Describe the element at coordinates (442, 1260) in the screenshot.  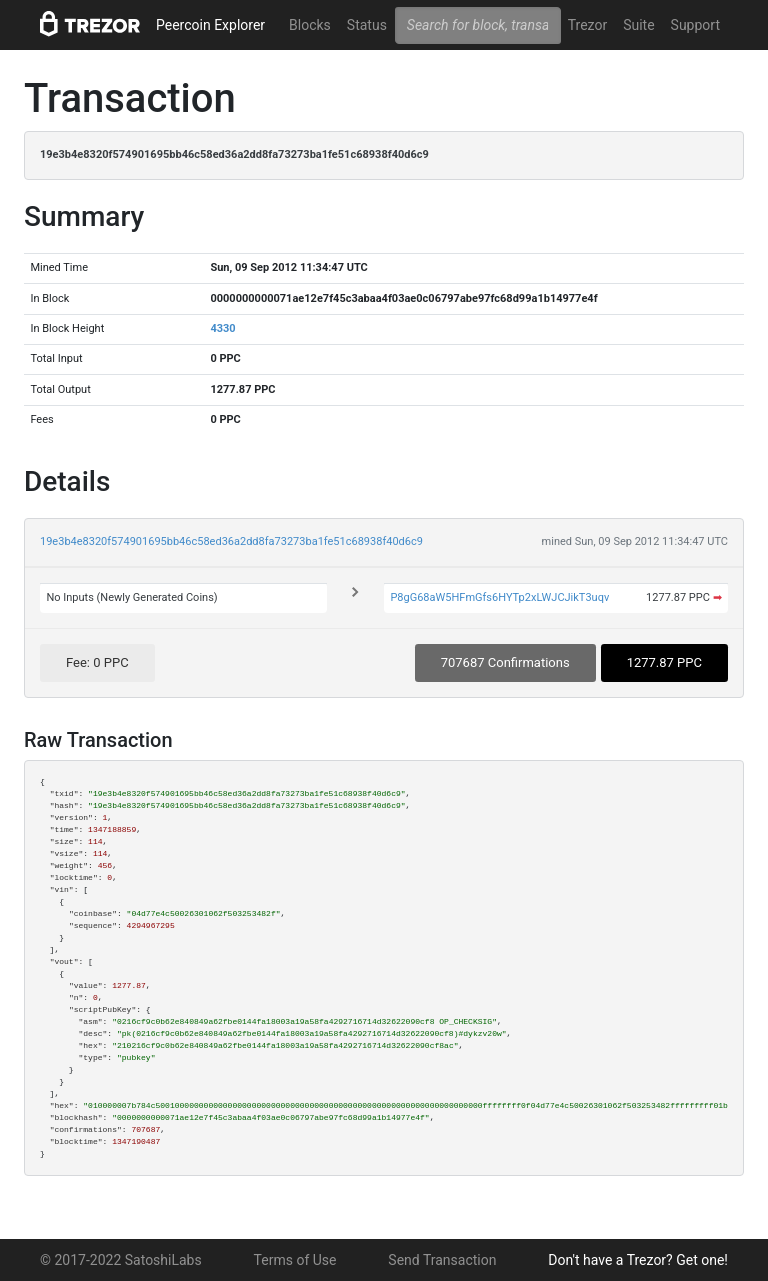
I see `Send Transaction` at that location.